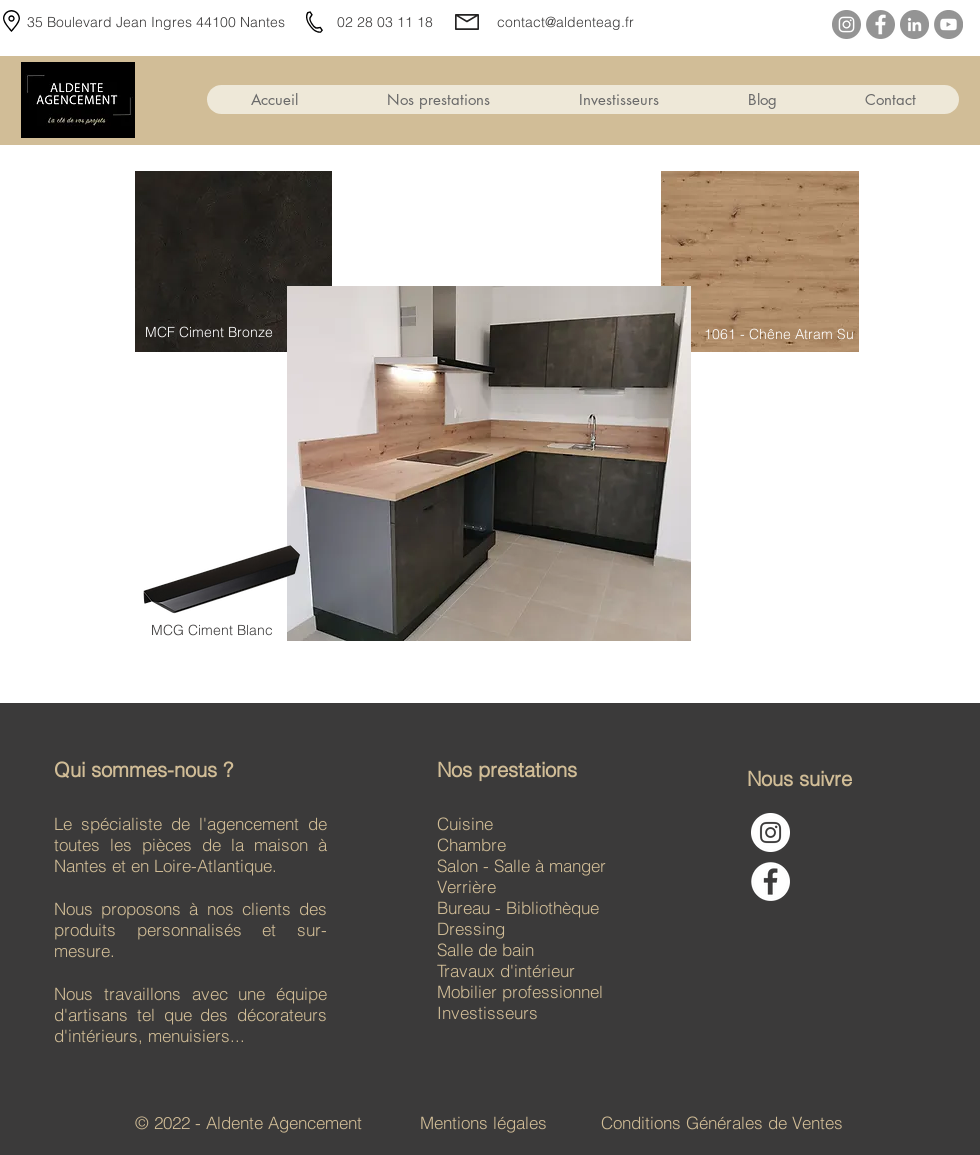 The image size is (980, 1155). What do you see at coordinates (846, 24) in the screenshot?
I see `[Instagram]` at bounding box center [846, 24].